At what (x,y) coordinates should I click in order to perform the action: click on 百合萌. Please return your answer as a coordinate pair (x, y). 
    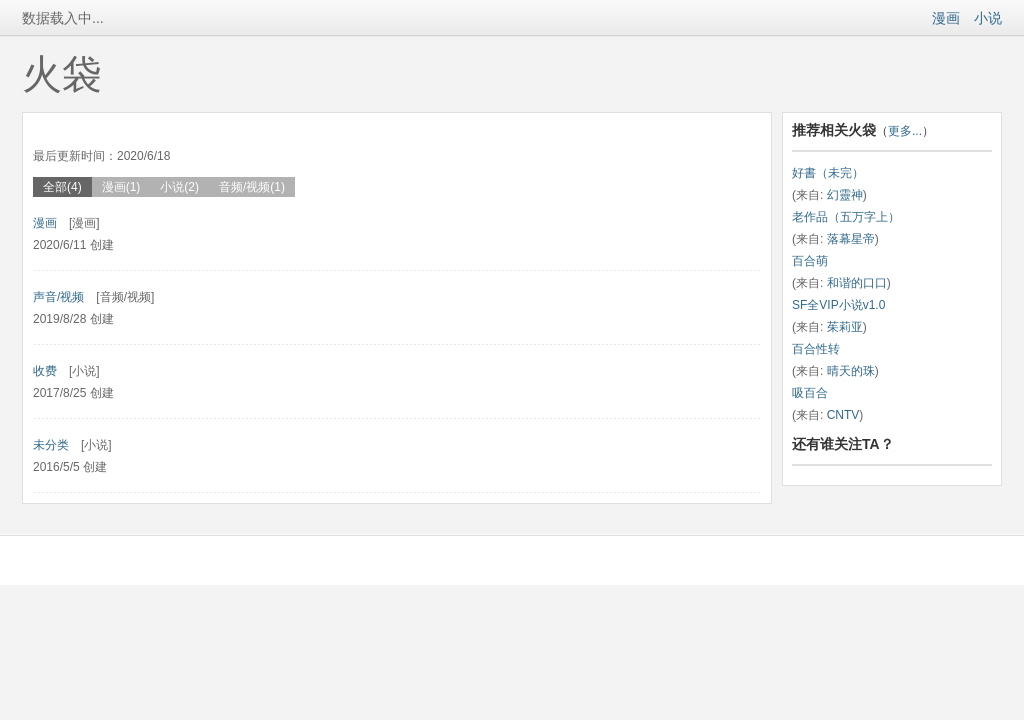
    Looking at the image, I should click on (810, 261).